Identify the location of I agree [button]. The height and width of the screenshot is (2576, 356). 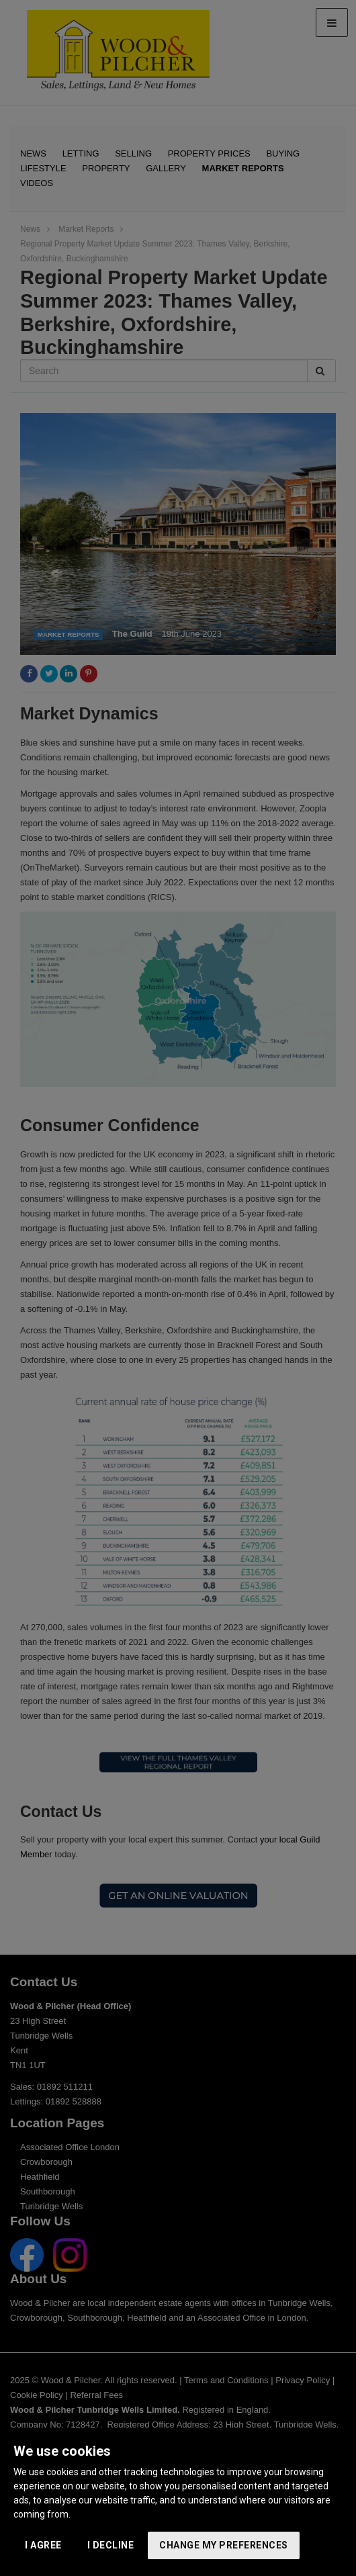
(43, 2545).